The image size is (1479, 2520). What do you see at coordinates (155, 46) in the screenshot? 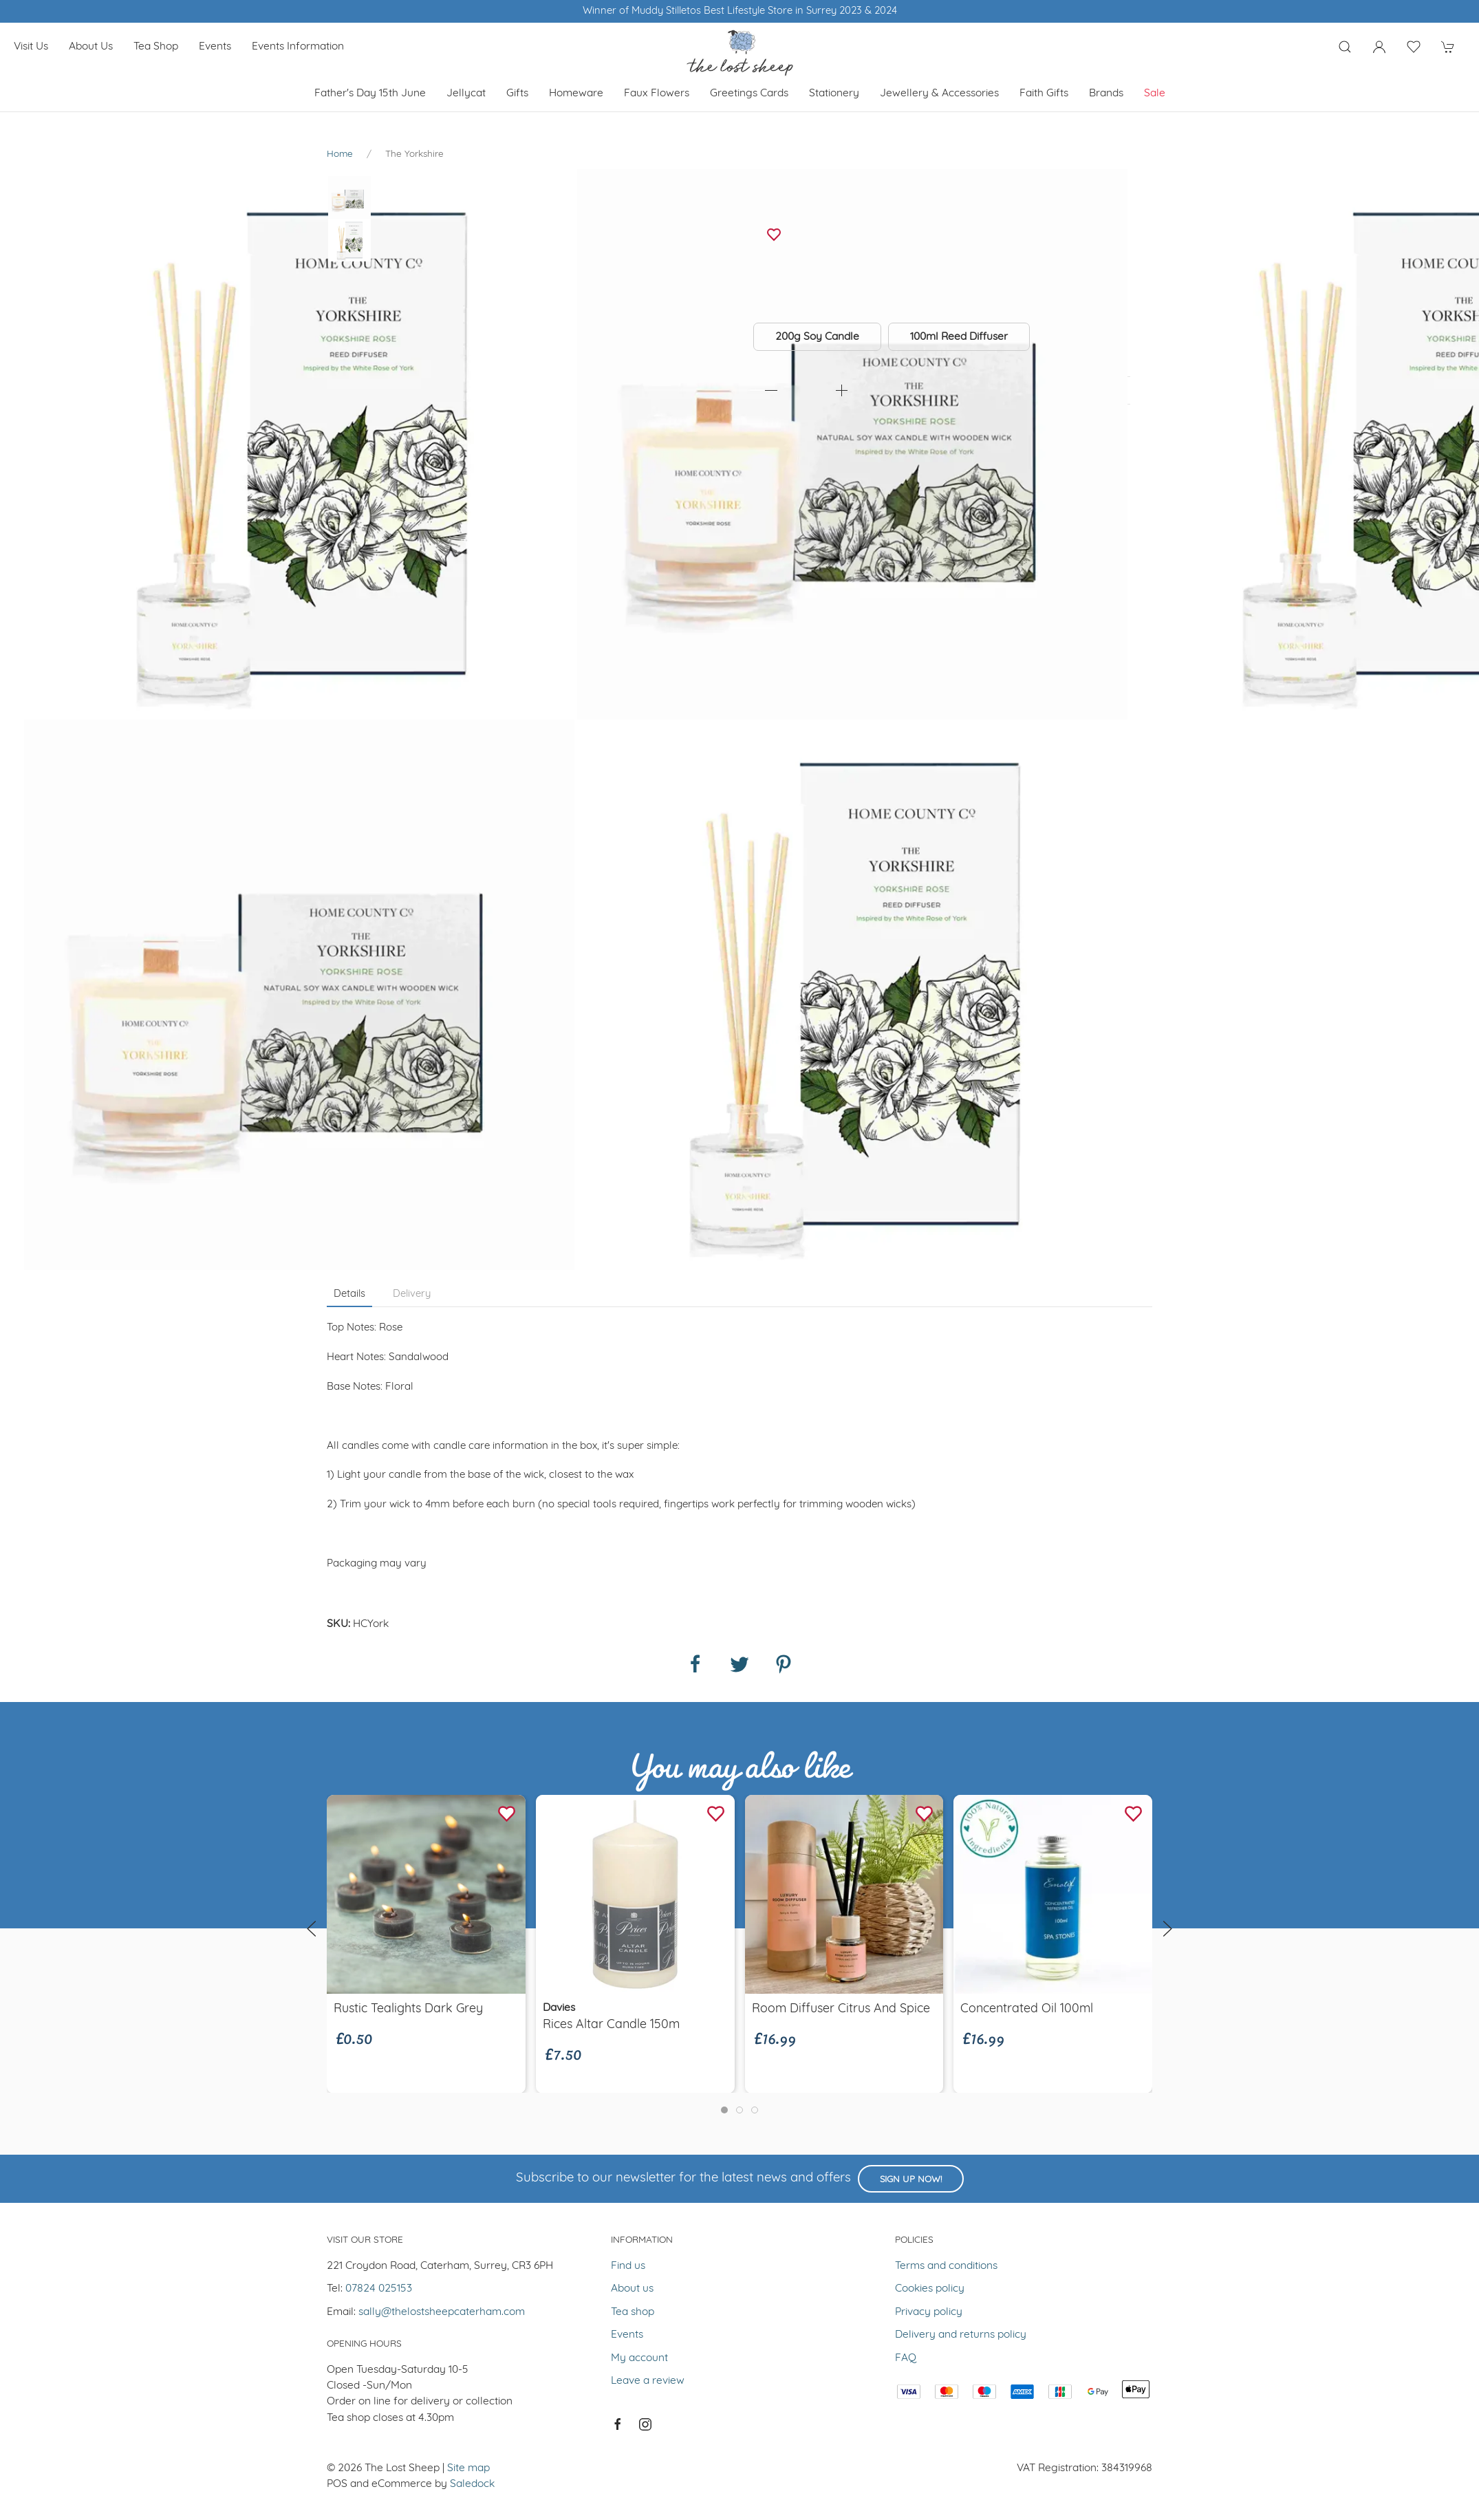
I see `Tea shop` at bounding box center [155, 46].